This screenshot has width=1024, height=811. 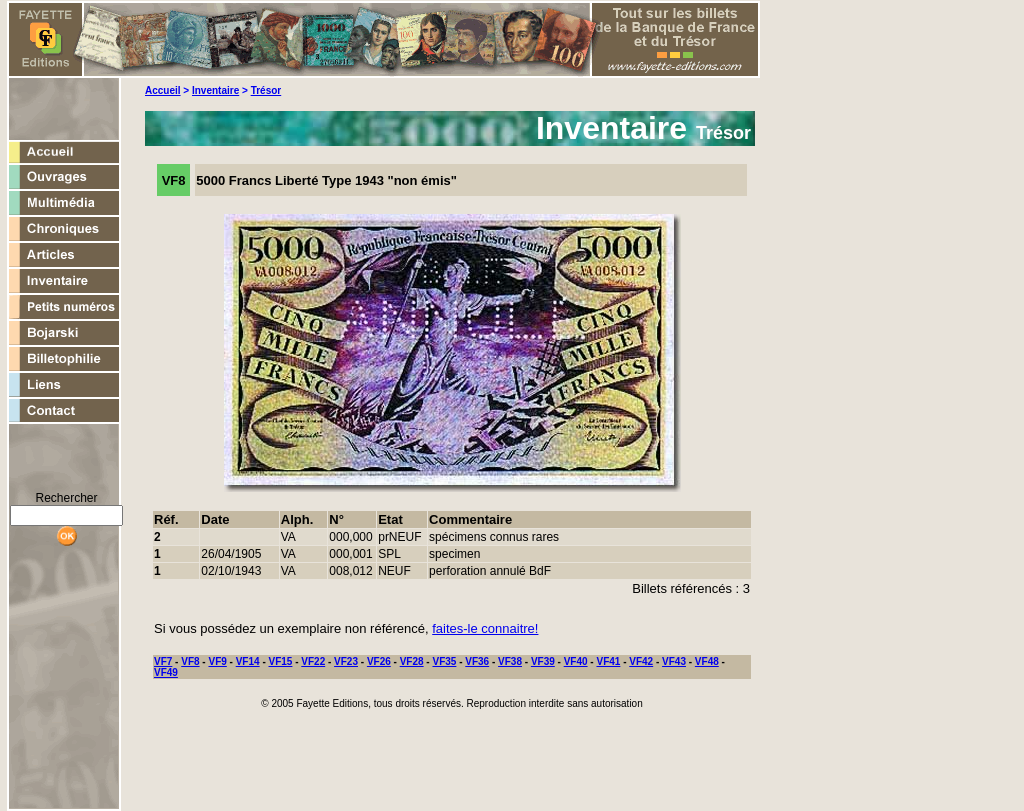 What do you see at coordinates (217, 661) in the screenshot?
I see `VF9` at bounding box center [217, 661].